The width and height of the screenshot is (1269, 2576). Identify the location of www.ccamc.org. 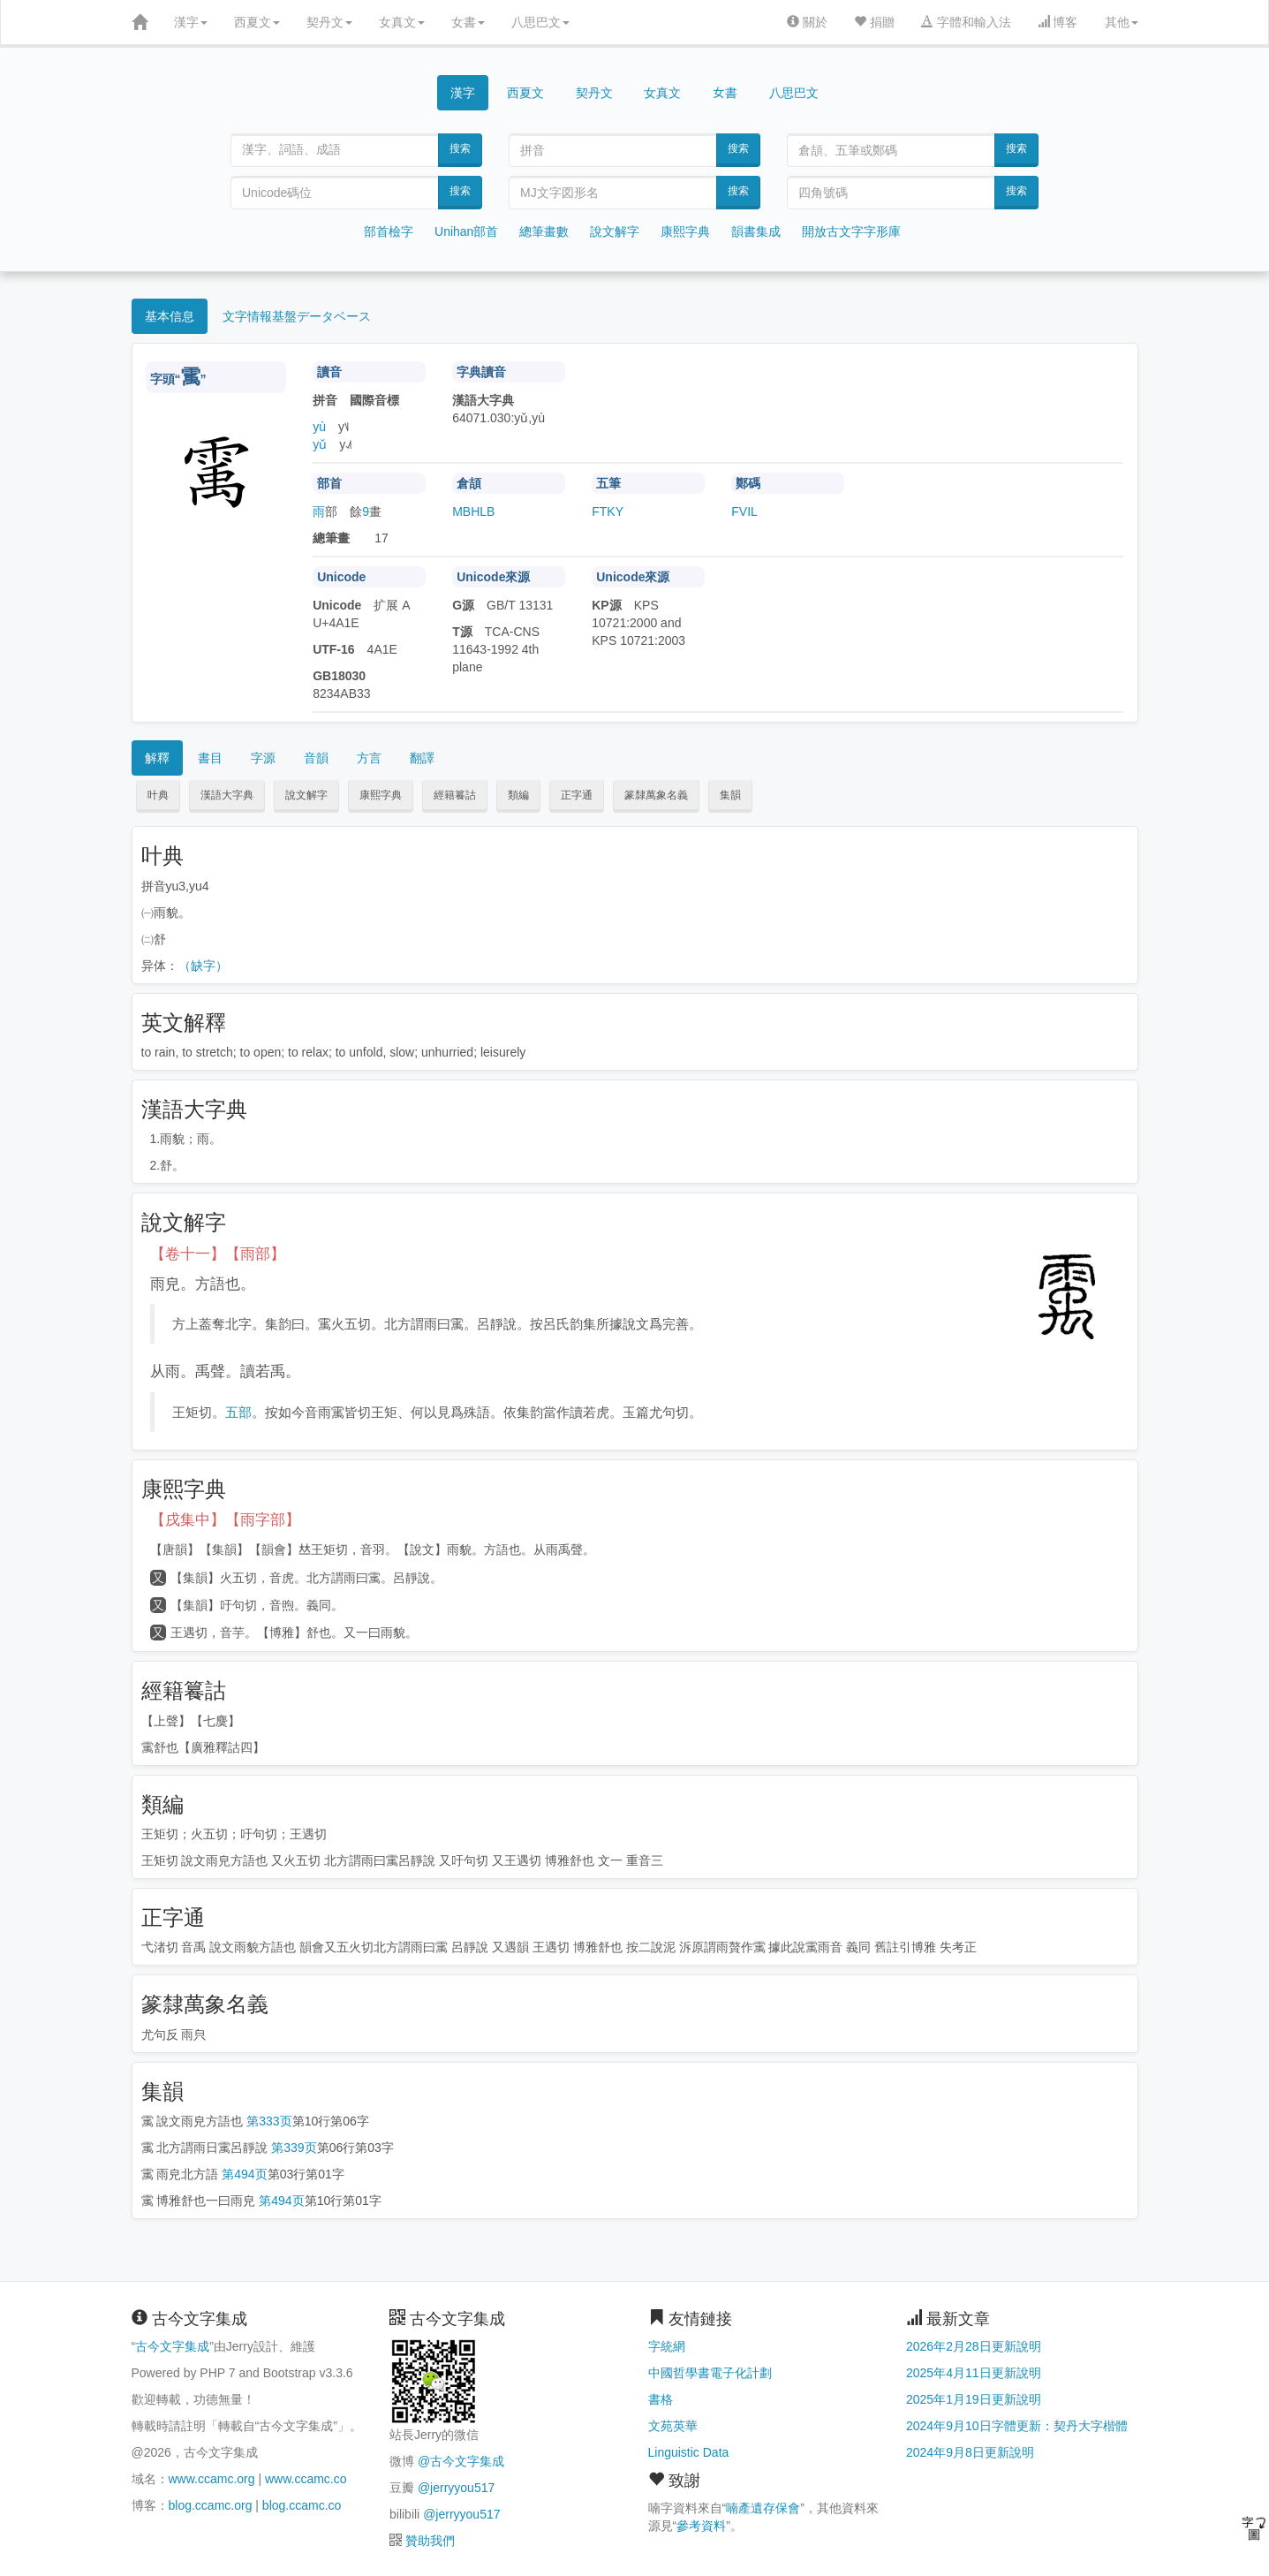
(212, 2479).